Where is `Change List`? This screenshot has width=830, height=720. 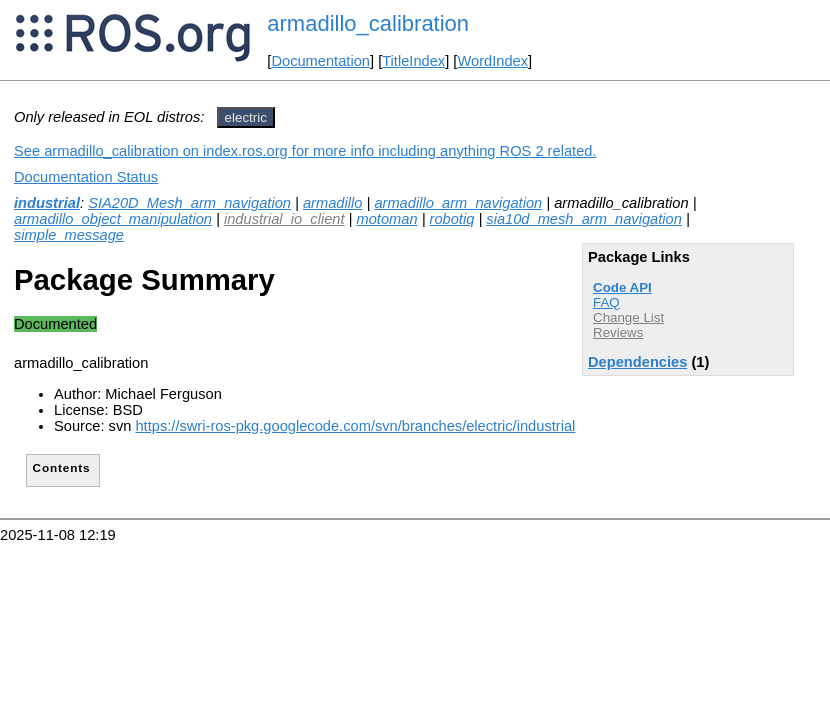 Change List is located at coordinates (628, 317).